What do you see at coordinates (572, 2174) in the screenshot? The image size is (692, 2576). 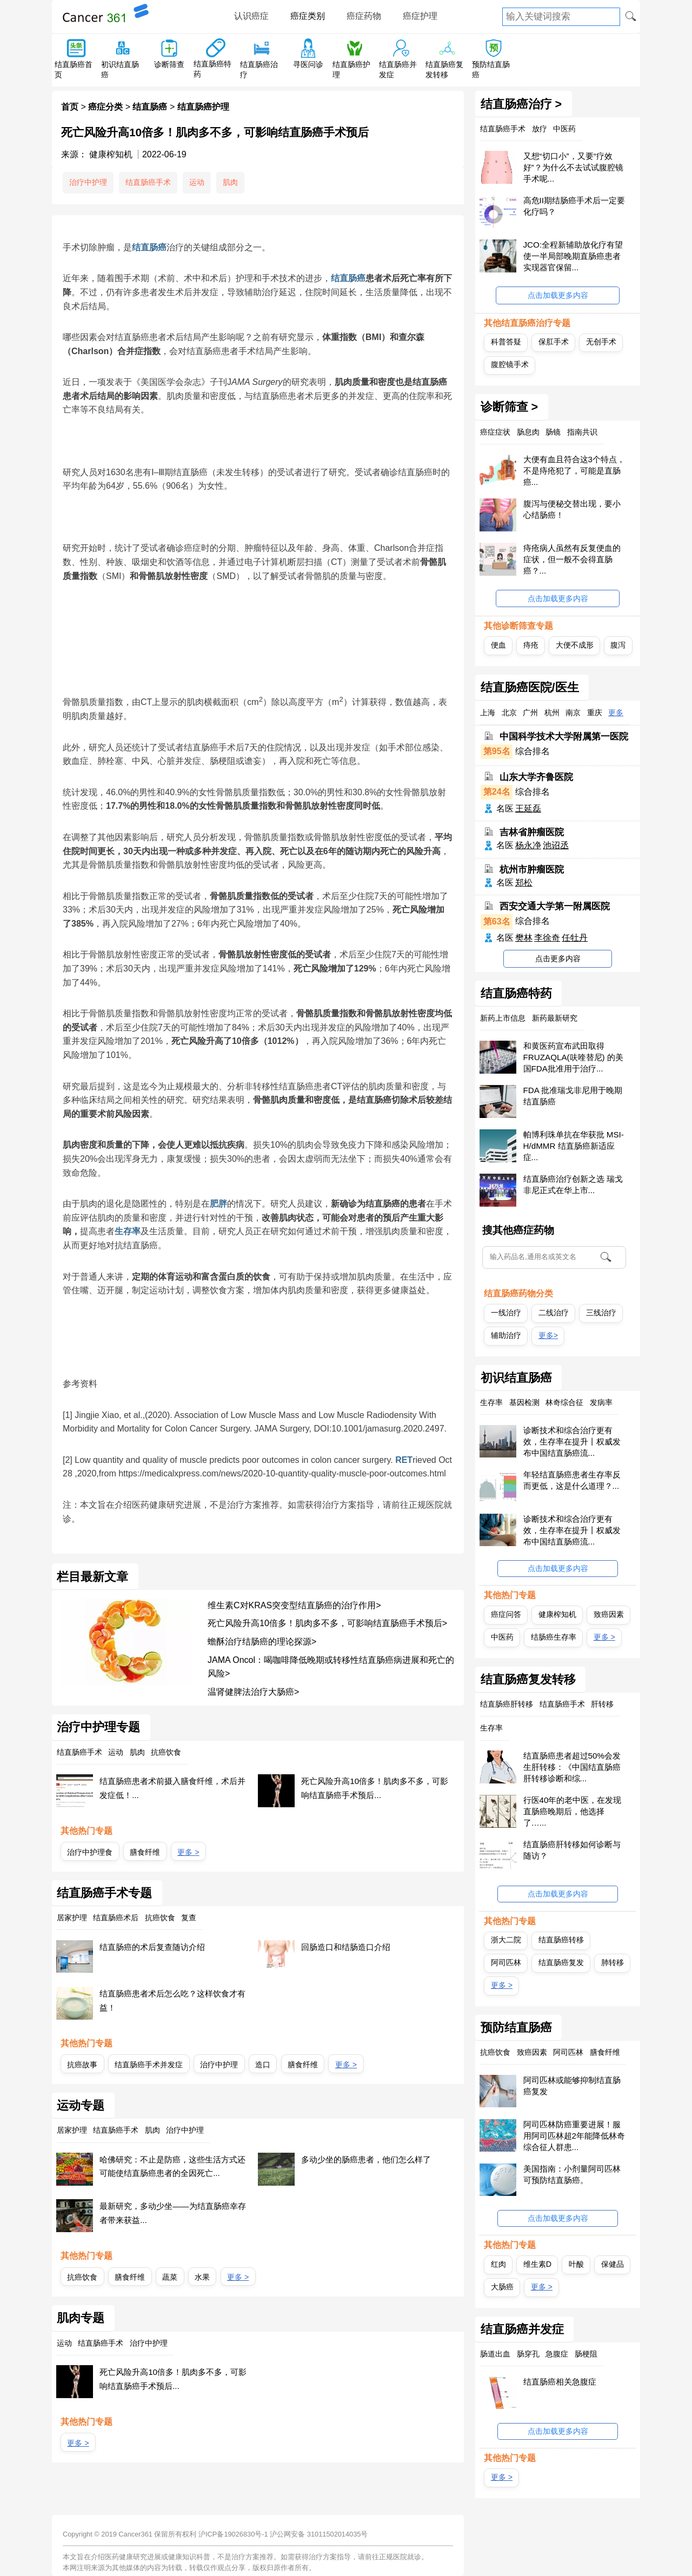 I see `美国指南：小剂量阿司匹林可预防结直肠癌。` at bounding box center [572, 2174].